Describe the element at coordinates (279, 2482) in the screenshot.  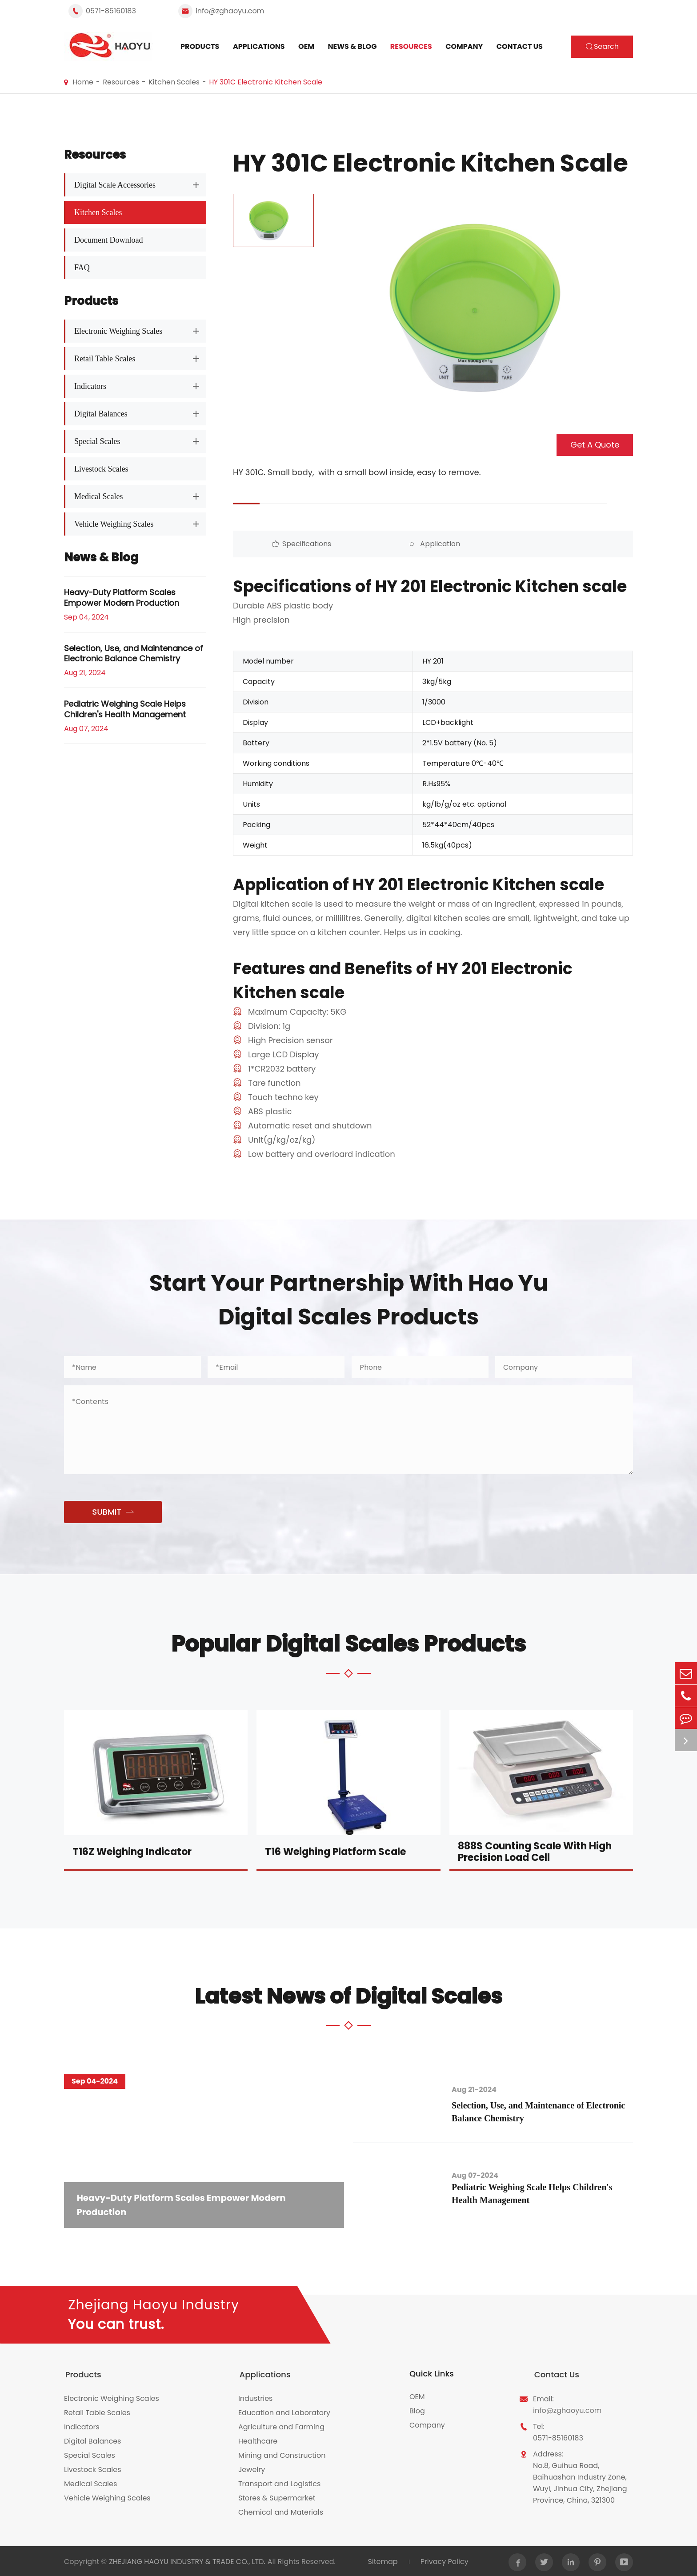
I see `Transport and Logistics` at that location.